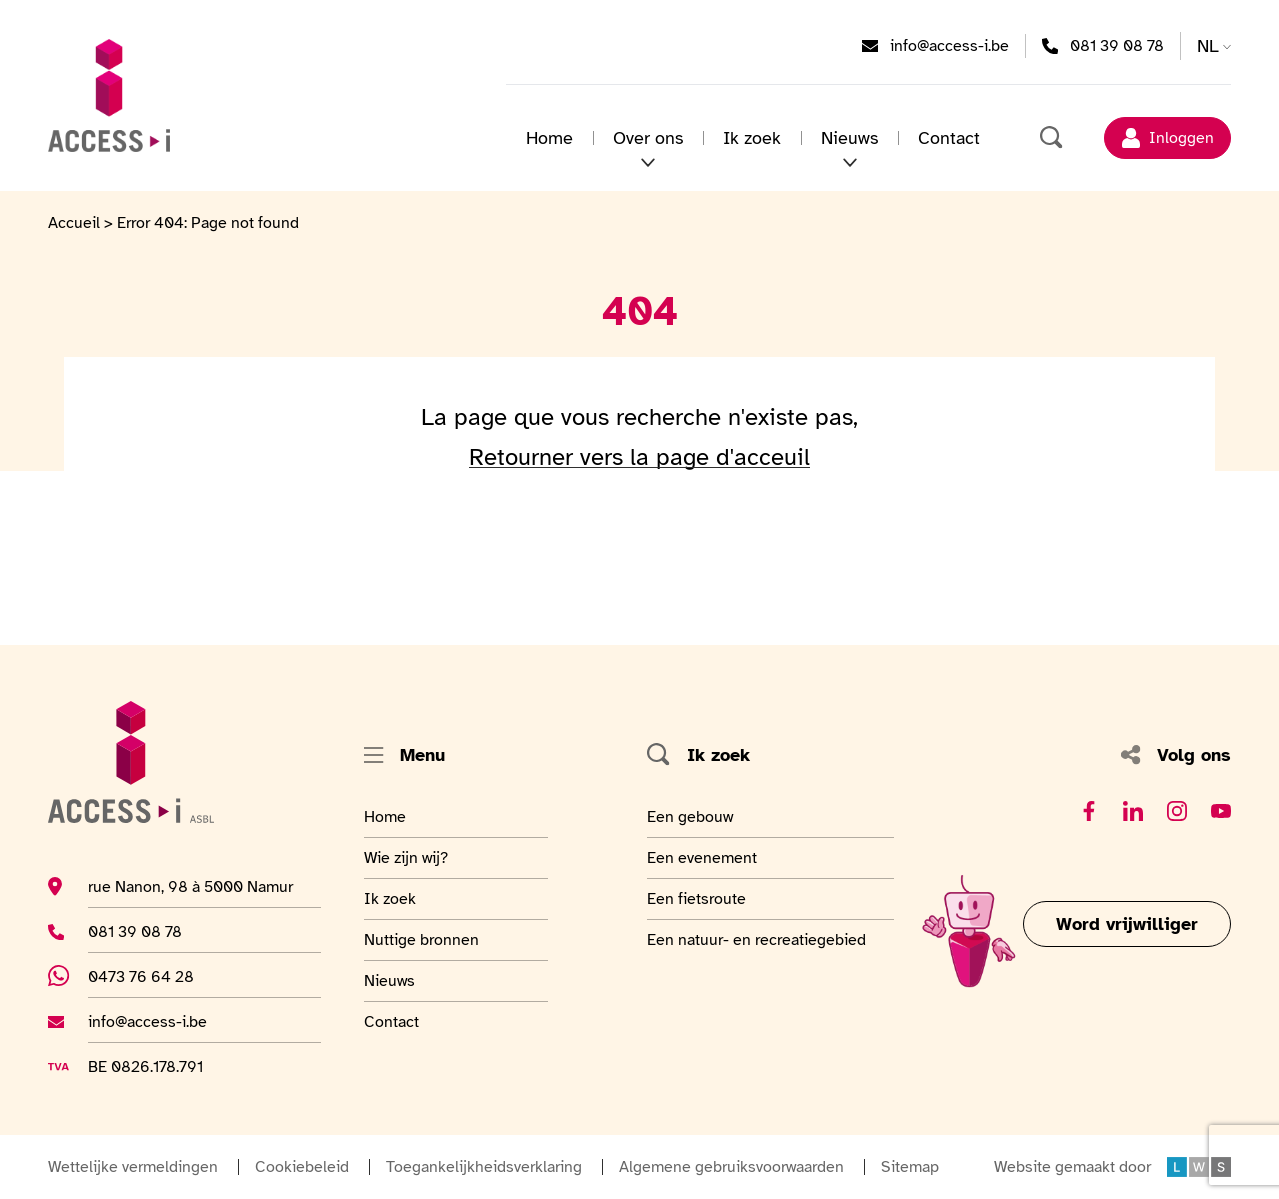 The height and width of the screenshot is (1199, 1279). What do you see at coordinates (692, 816) in the screenshot?
I see `Een gebouw` at bounding box center [692, 816].